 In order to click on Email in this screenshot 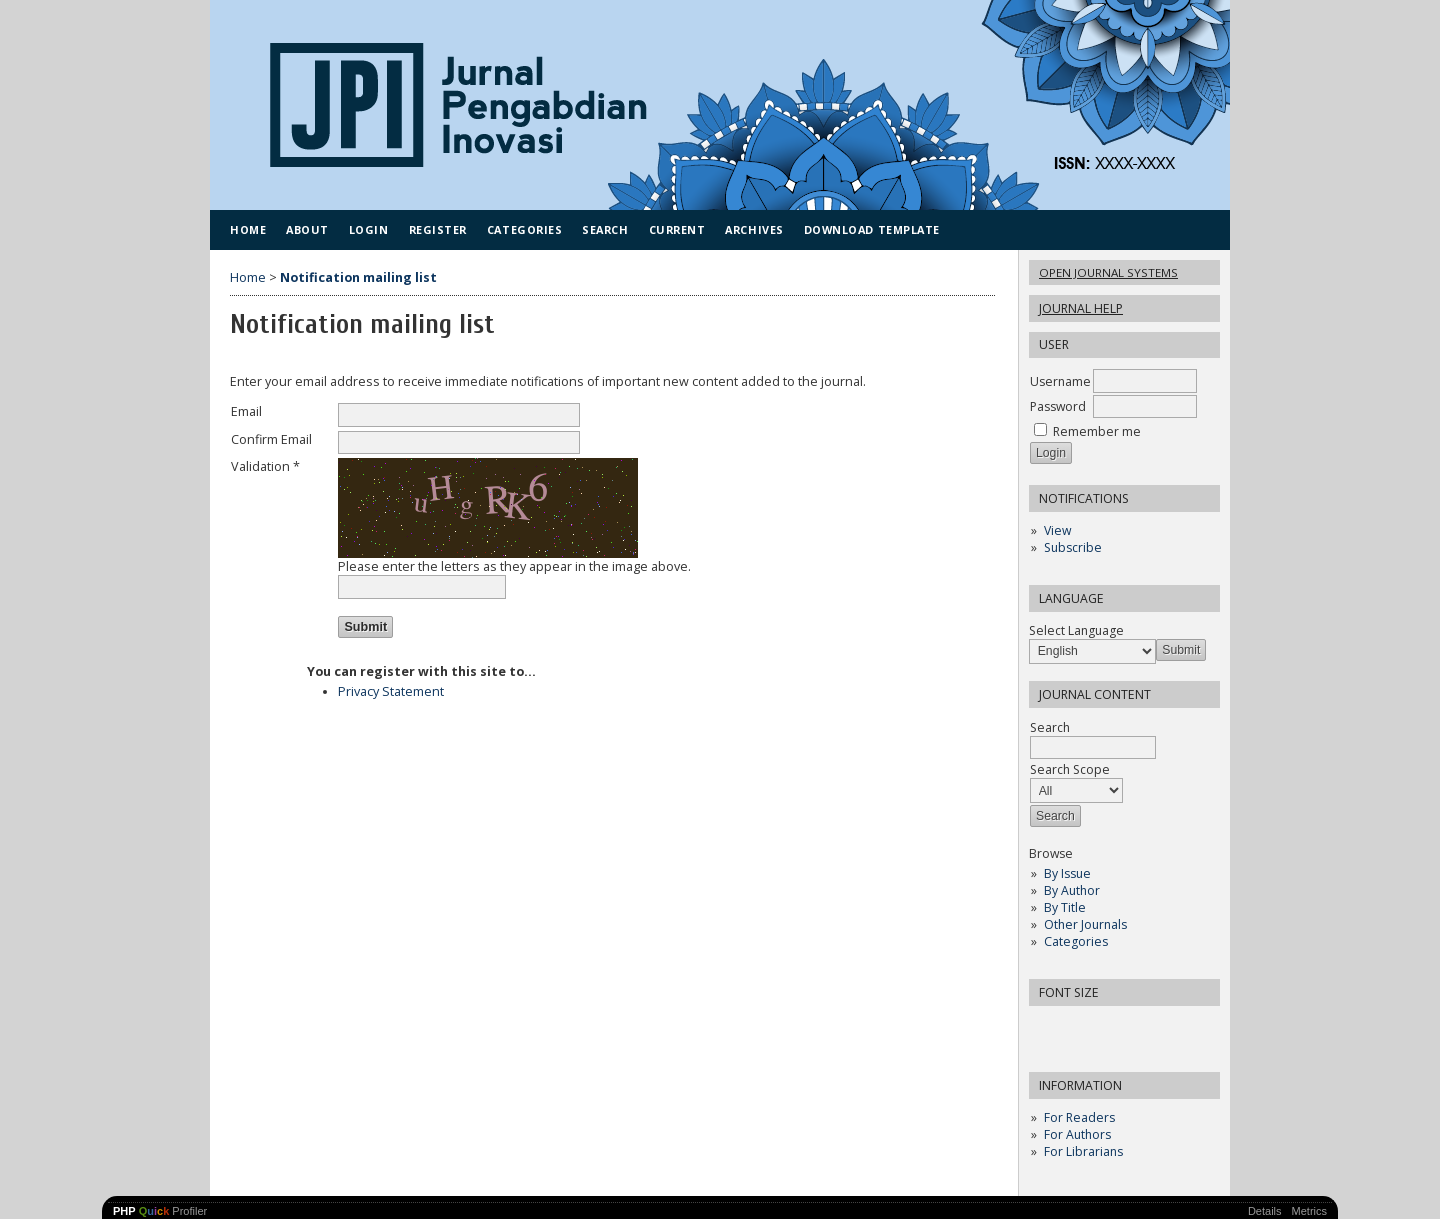, I will do `click(246, 411)`.